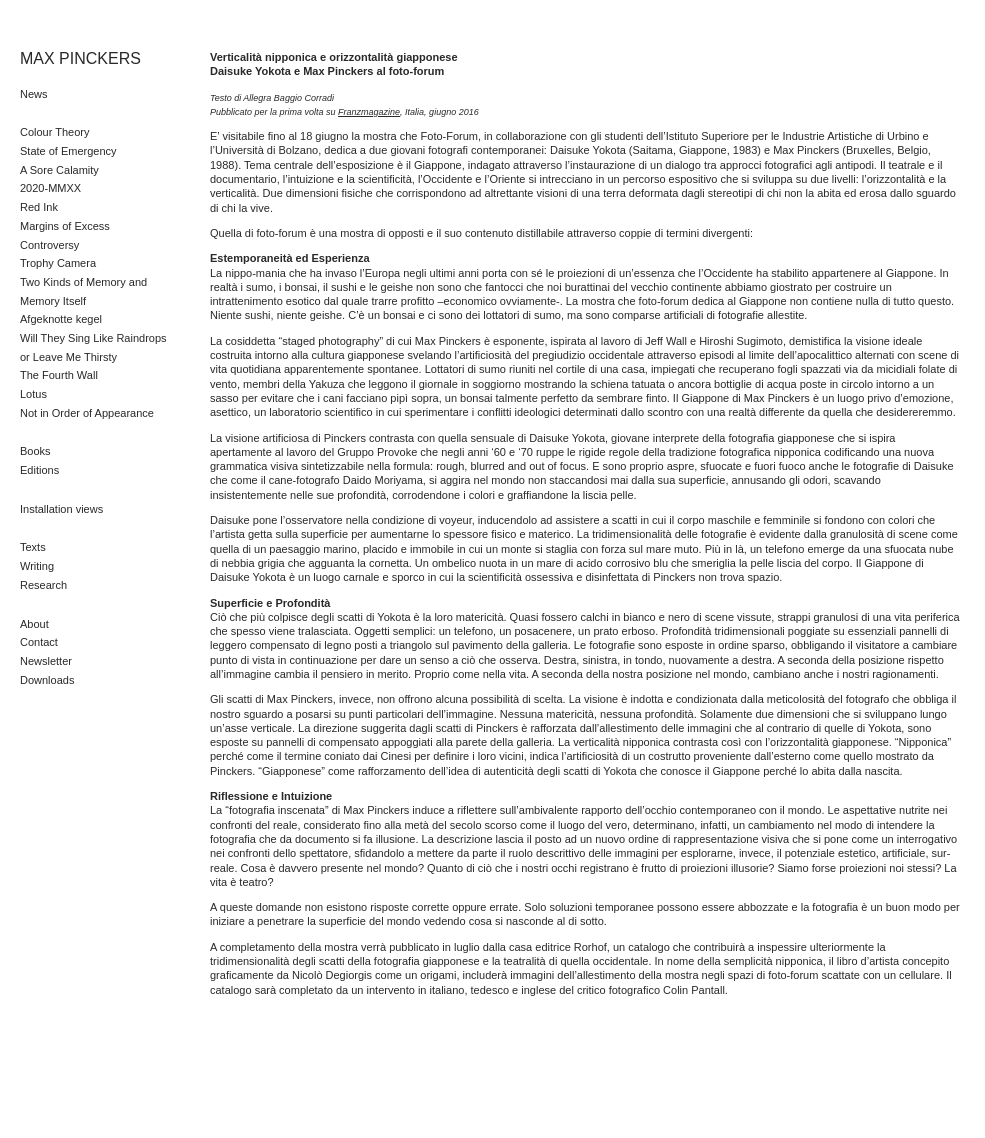 Image resolution: width=985 pixels, height=1138 pixels. I want to click on 2020-MMXX, so click(50, 188).